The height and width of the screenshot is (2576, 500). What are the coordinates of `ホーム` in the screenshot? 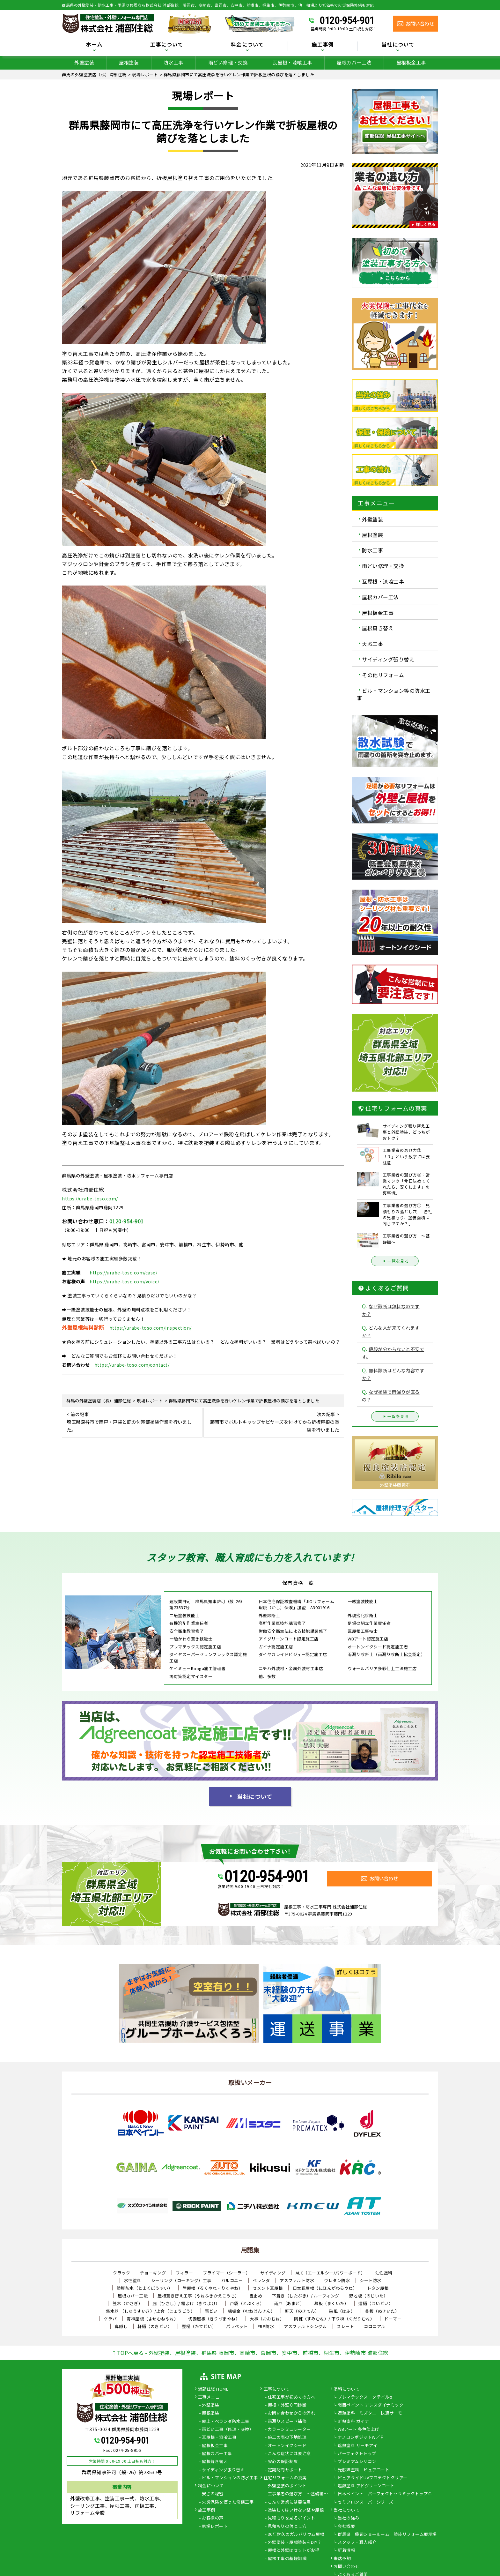 It's located at (94, 44).